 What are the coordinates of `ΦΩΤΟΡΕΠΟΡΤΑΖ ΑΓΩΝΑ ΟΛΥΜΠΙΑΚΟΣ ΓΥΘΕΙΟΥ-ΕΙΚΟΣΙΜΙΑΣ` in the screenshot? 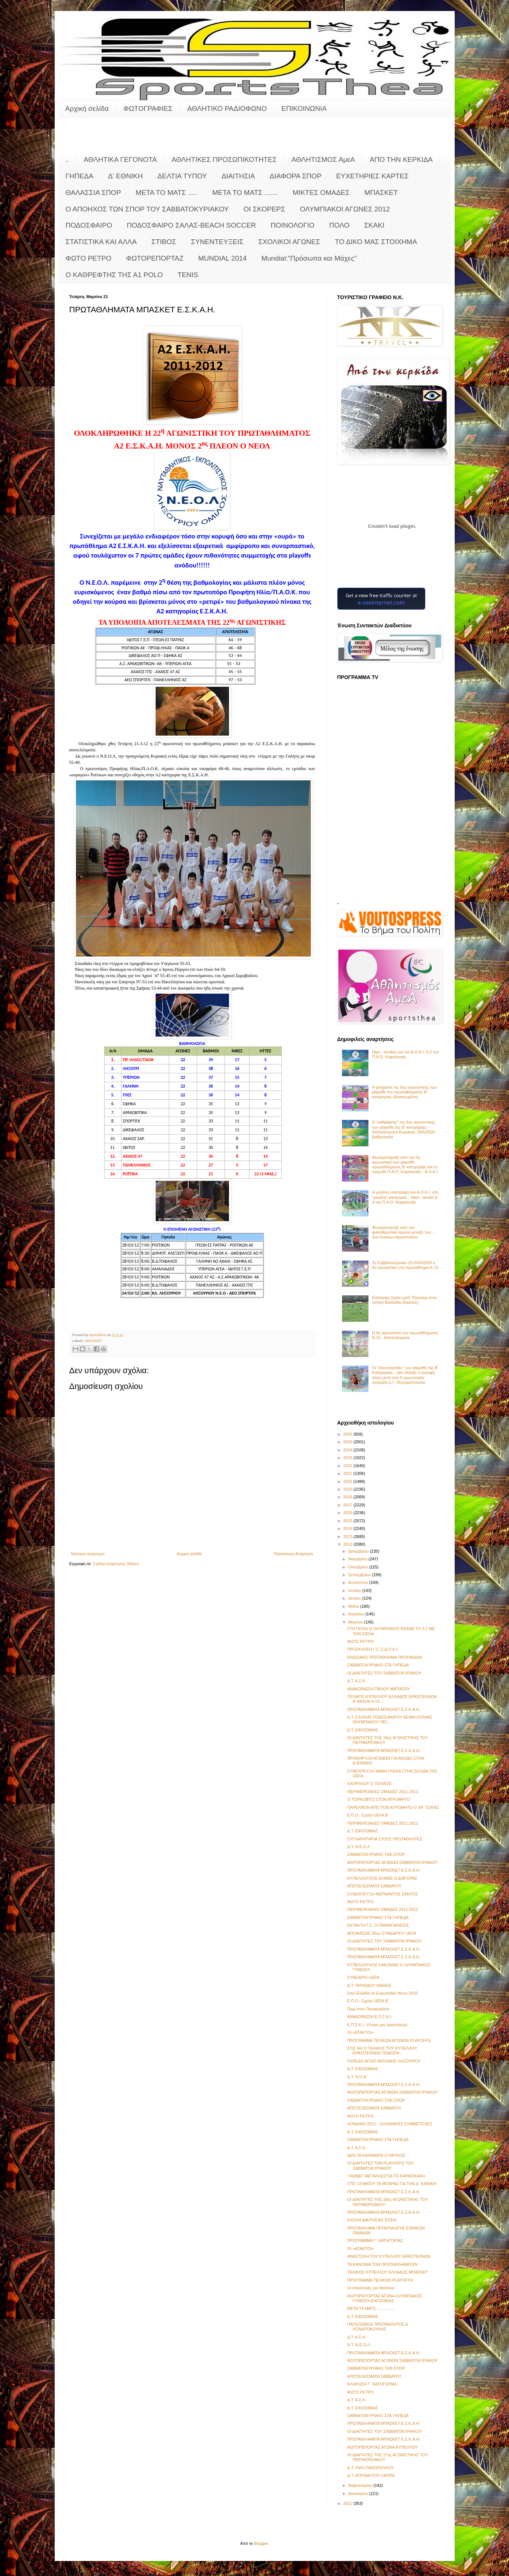 It's located at (384, 2298).